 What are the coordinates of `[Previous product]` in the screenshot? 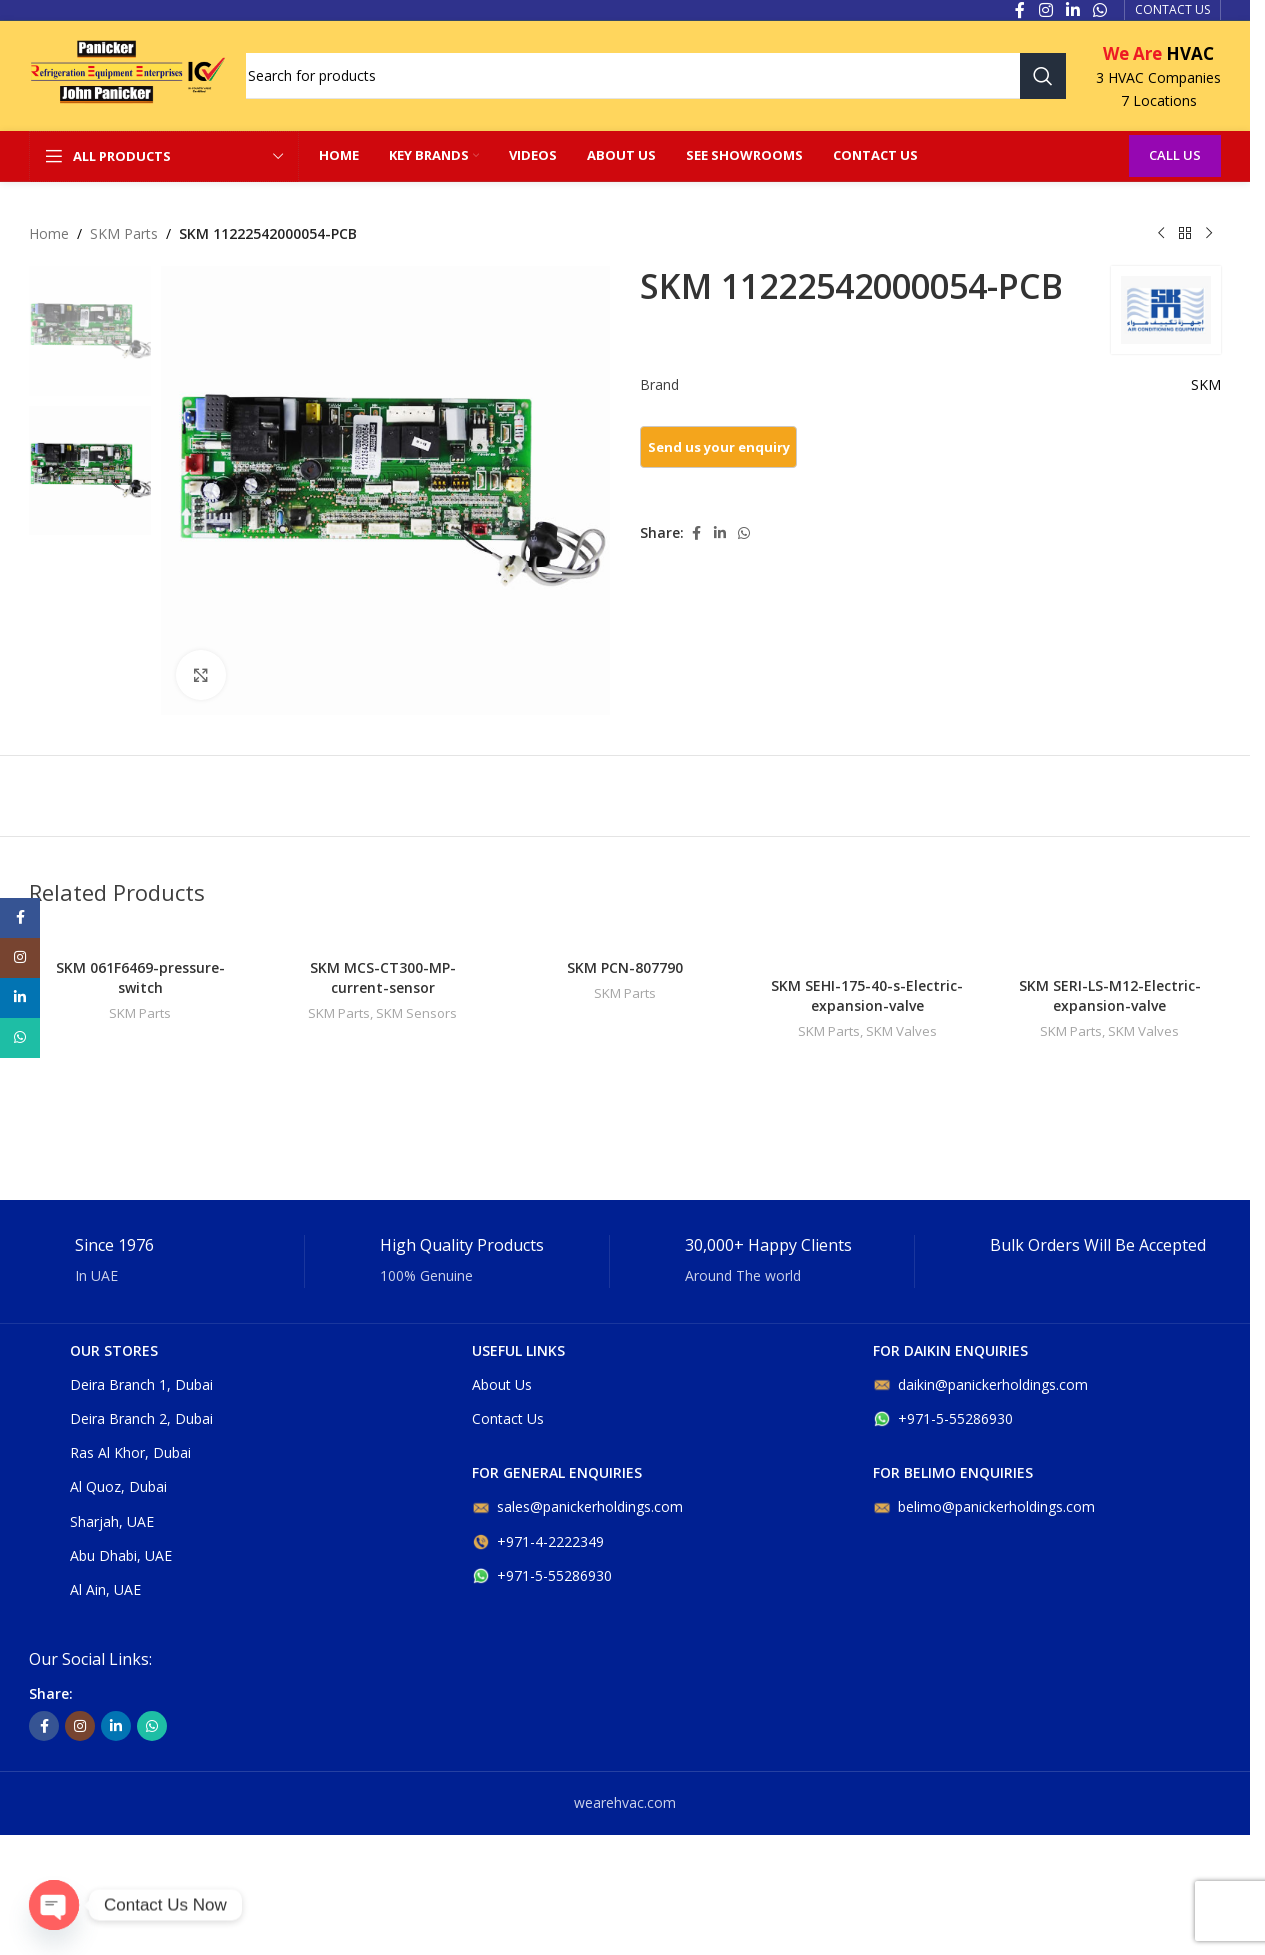 It's located at (1161, 234).